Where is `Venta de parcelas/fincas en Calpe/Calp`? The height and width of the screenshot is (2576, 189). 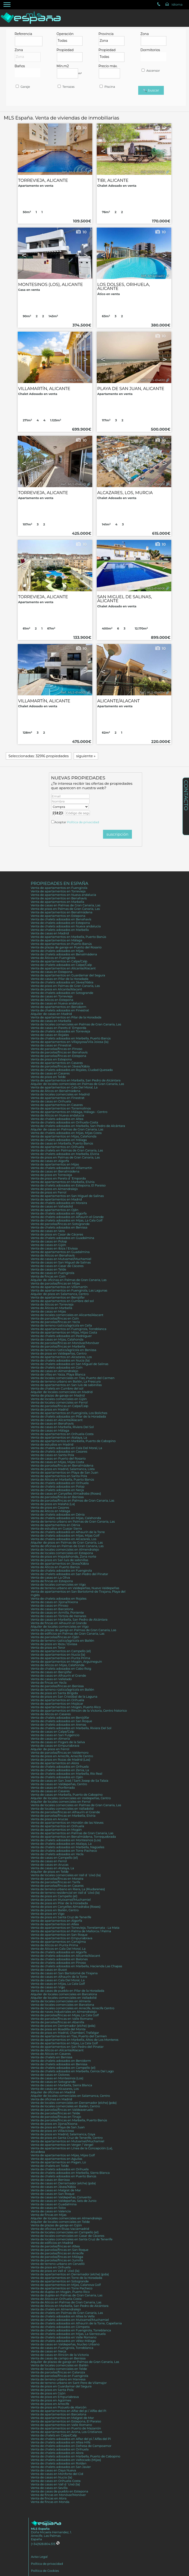
Venta de parcelas/fincas en Calpe/Calp is located at coordinates (59, 1406).